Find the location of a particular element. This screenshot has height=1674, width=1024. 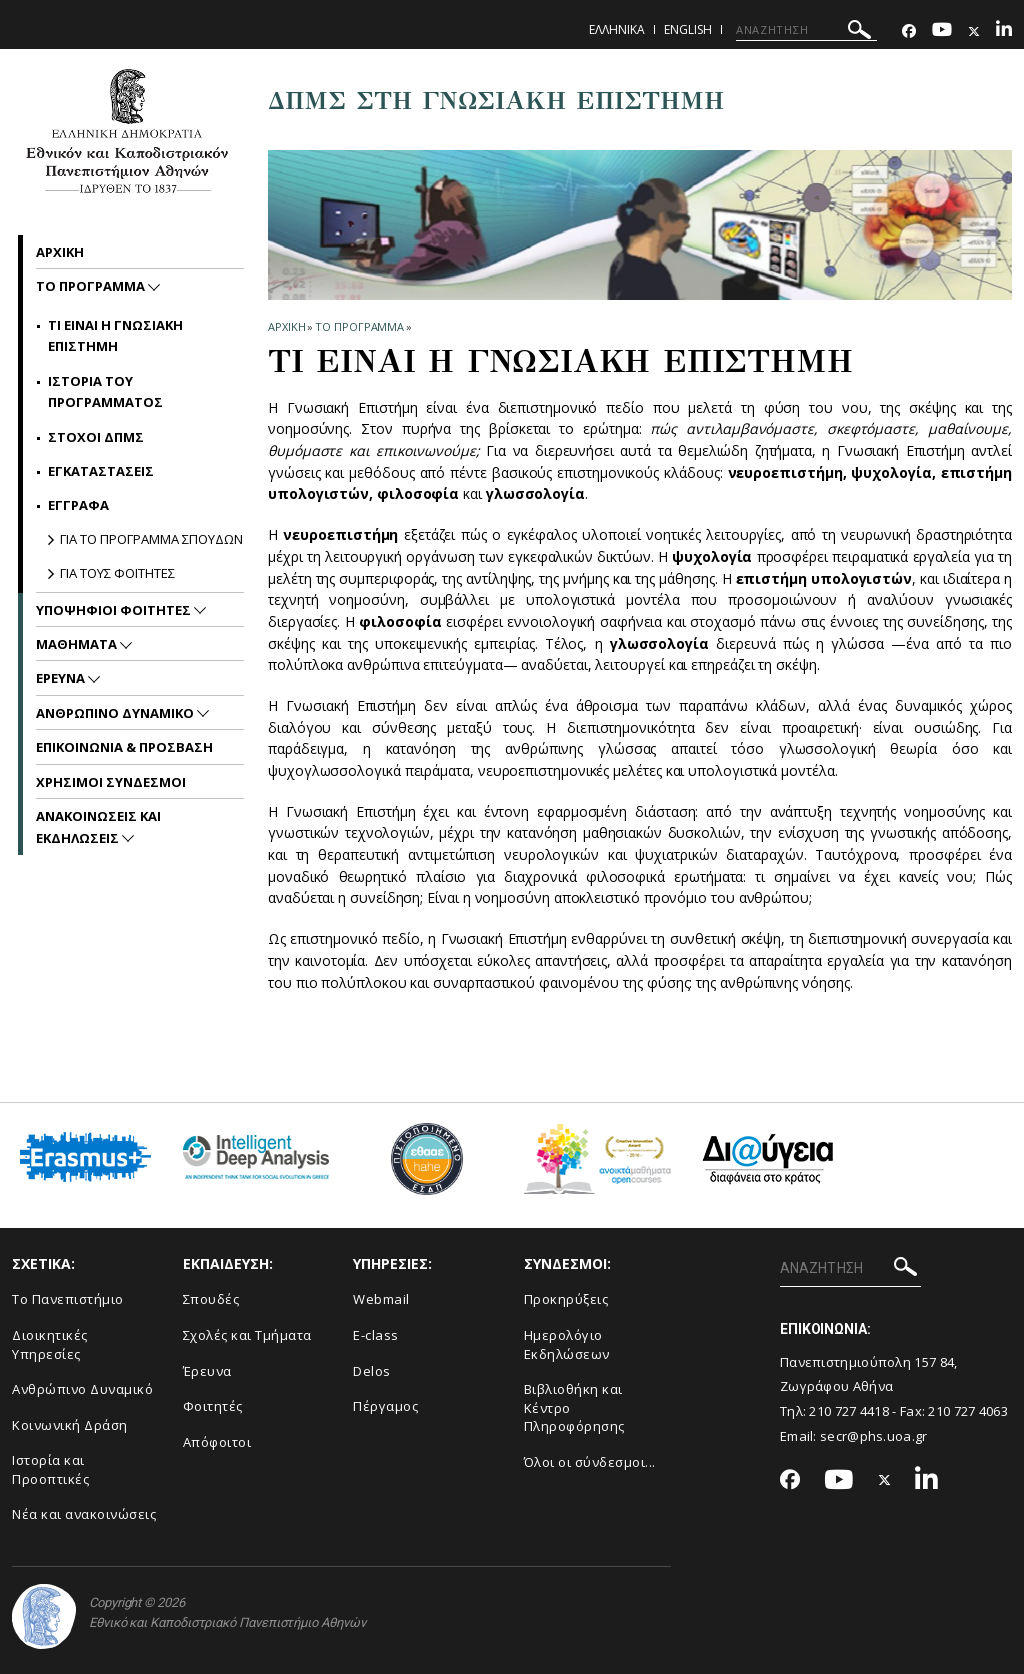

E-class is located at coordinates (376, 1335).